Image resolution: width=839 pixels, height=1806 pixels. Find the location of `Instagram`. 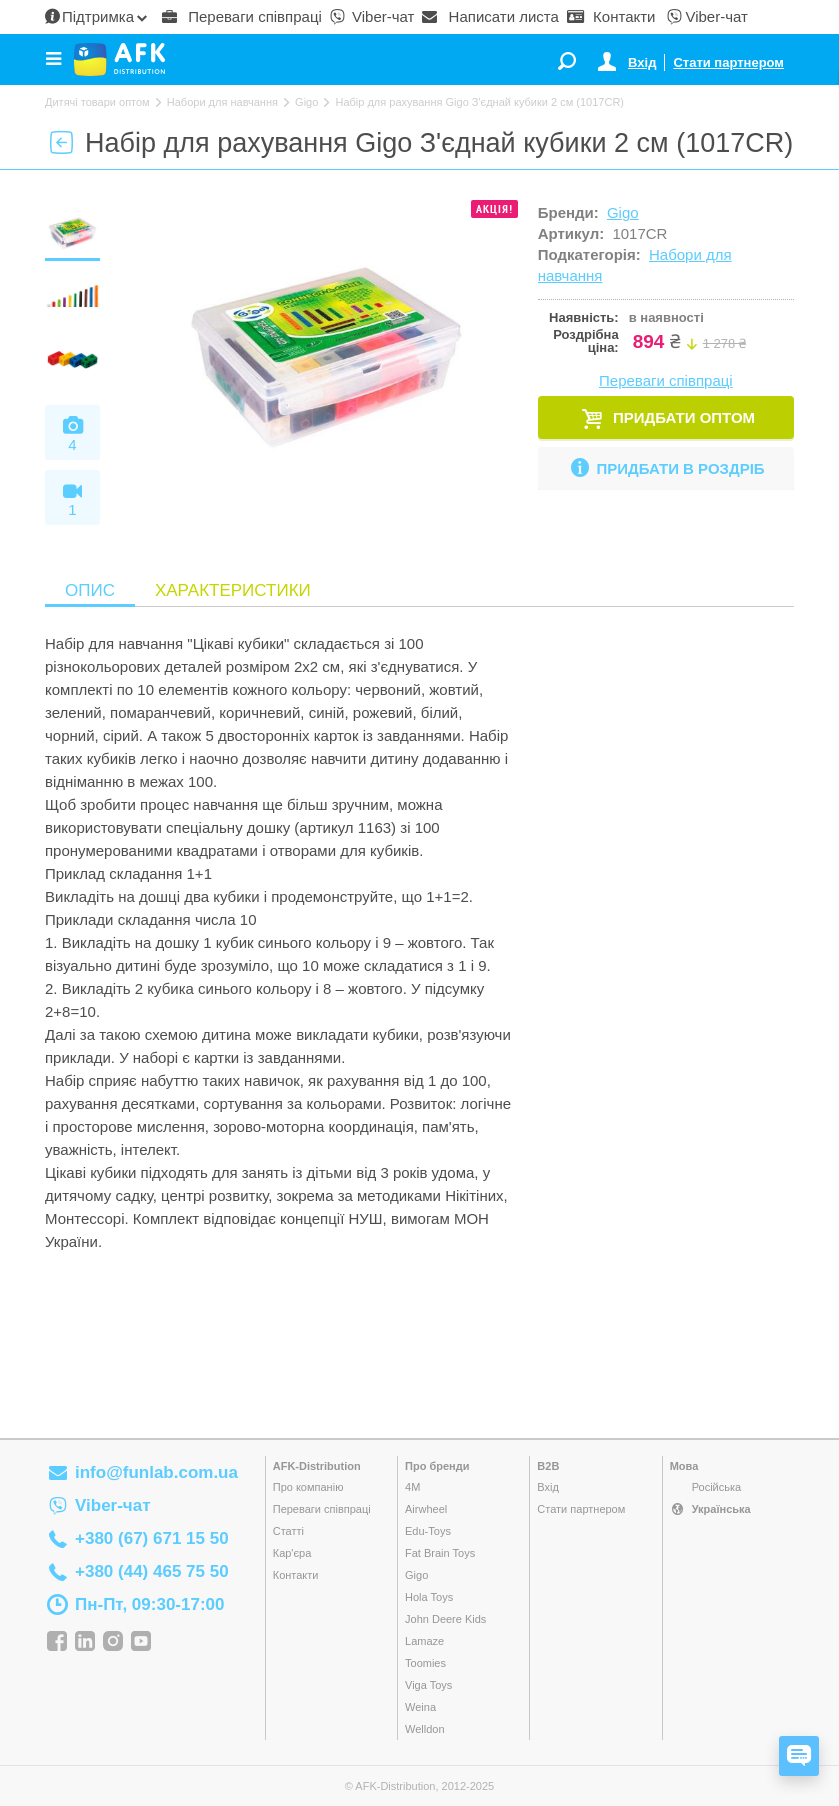

Instagram is located at coordinates (113, 1642).